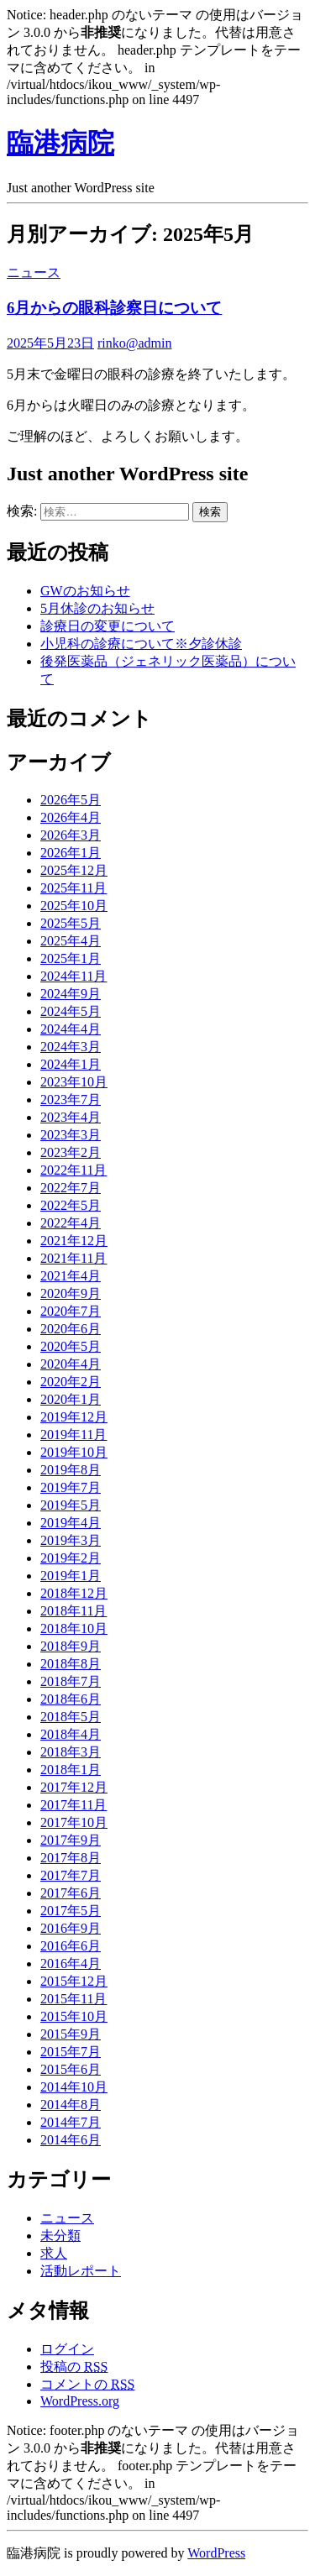 Image resolution: width=315 pixels, height=2576 pixels. What do you see at coordinates (70, 1558) in the screenshot?
I see `2019年2月` at bounding box center [70, 1558].